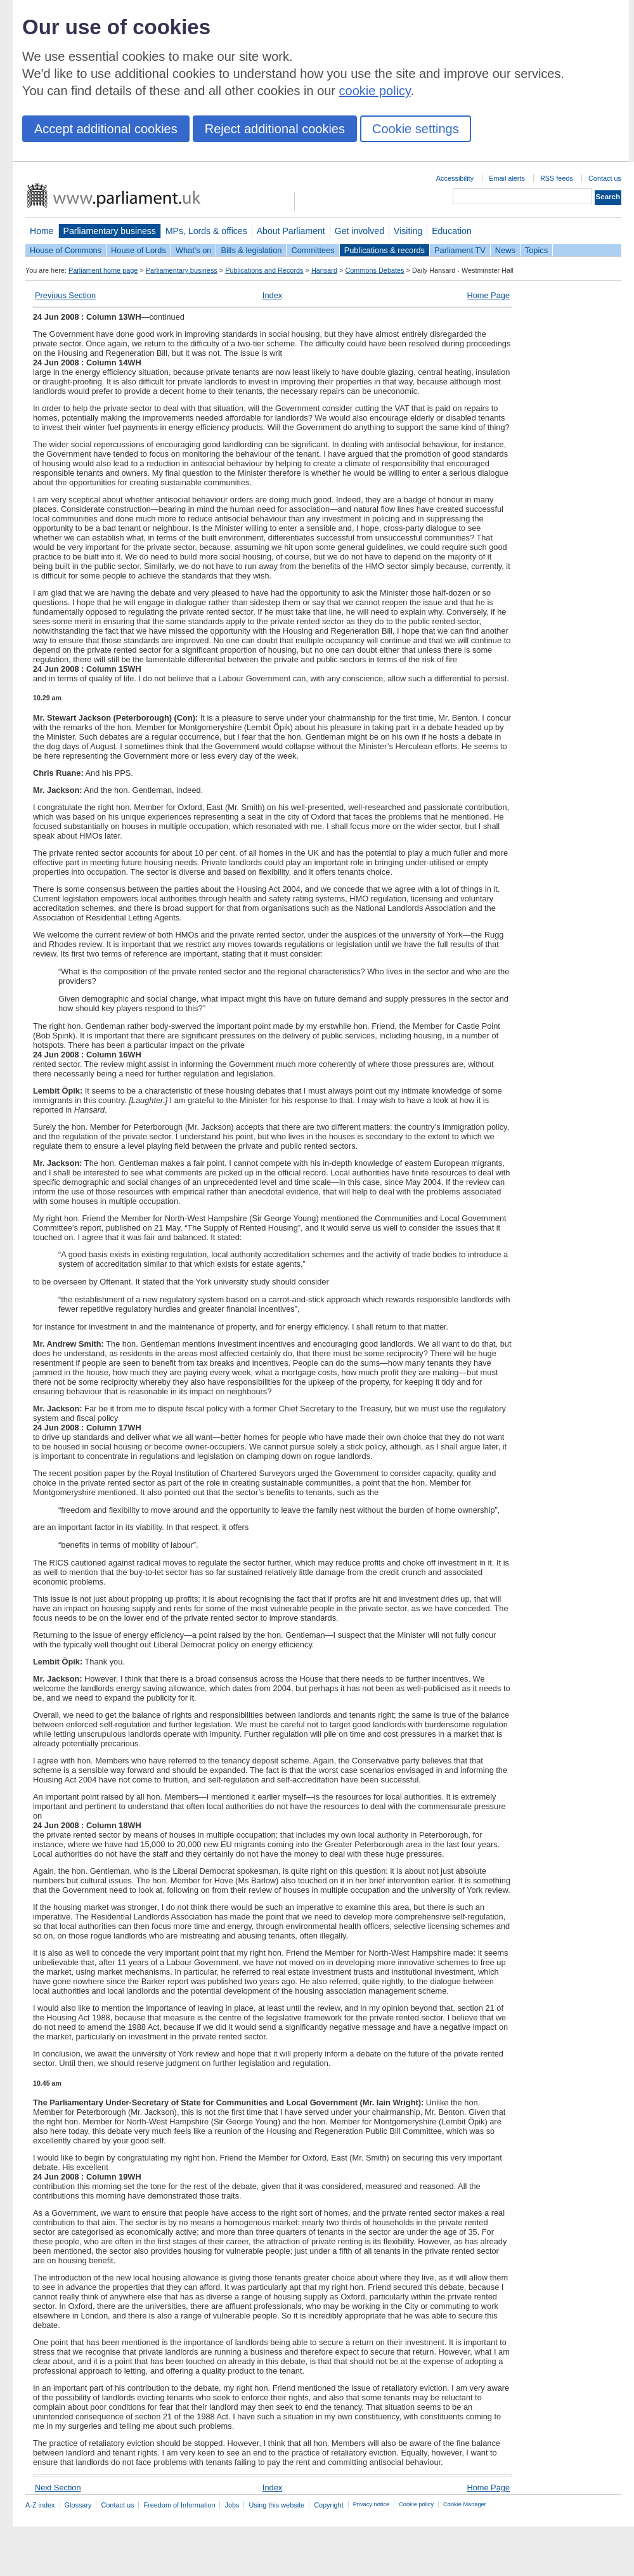 The width and height of the screenshot is (634, 2576). I want to click on A-Z index, so click(40, 2505).